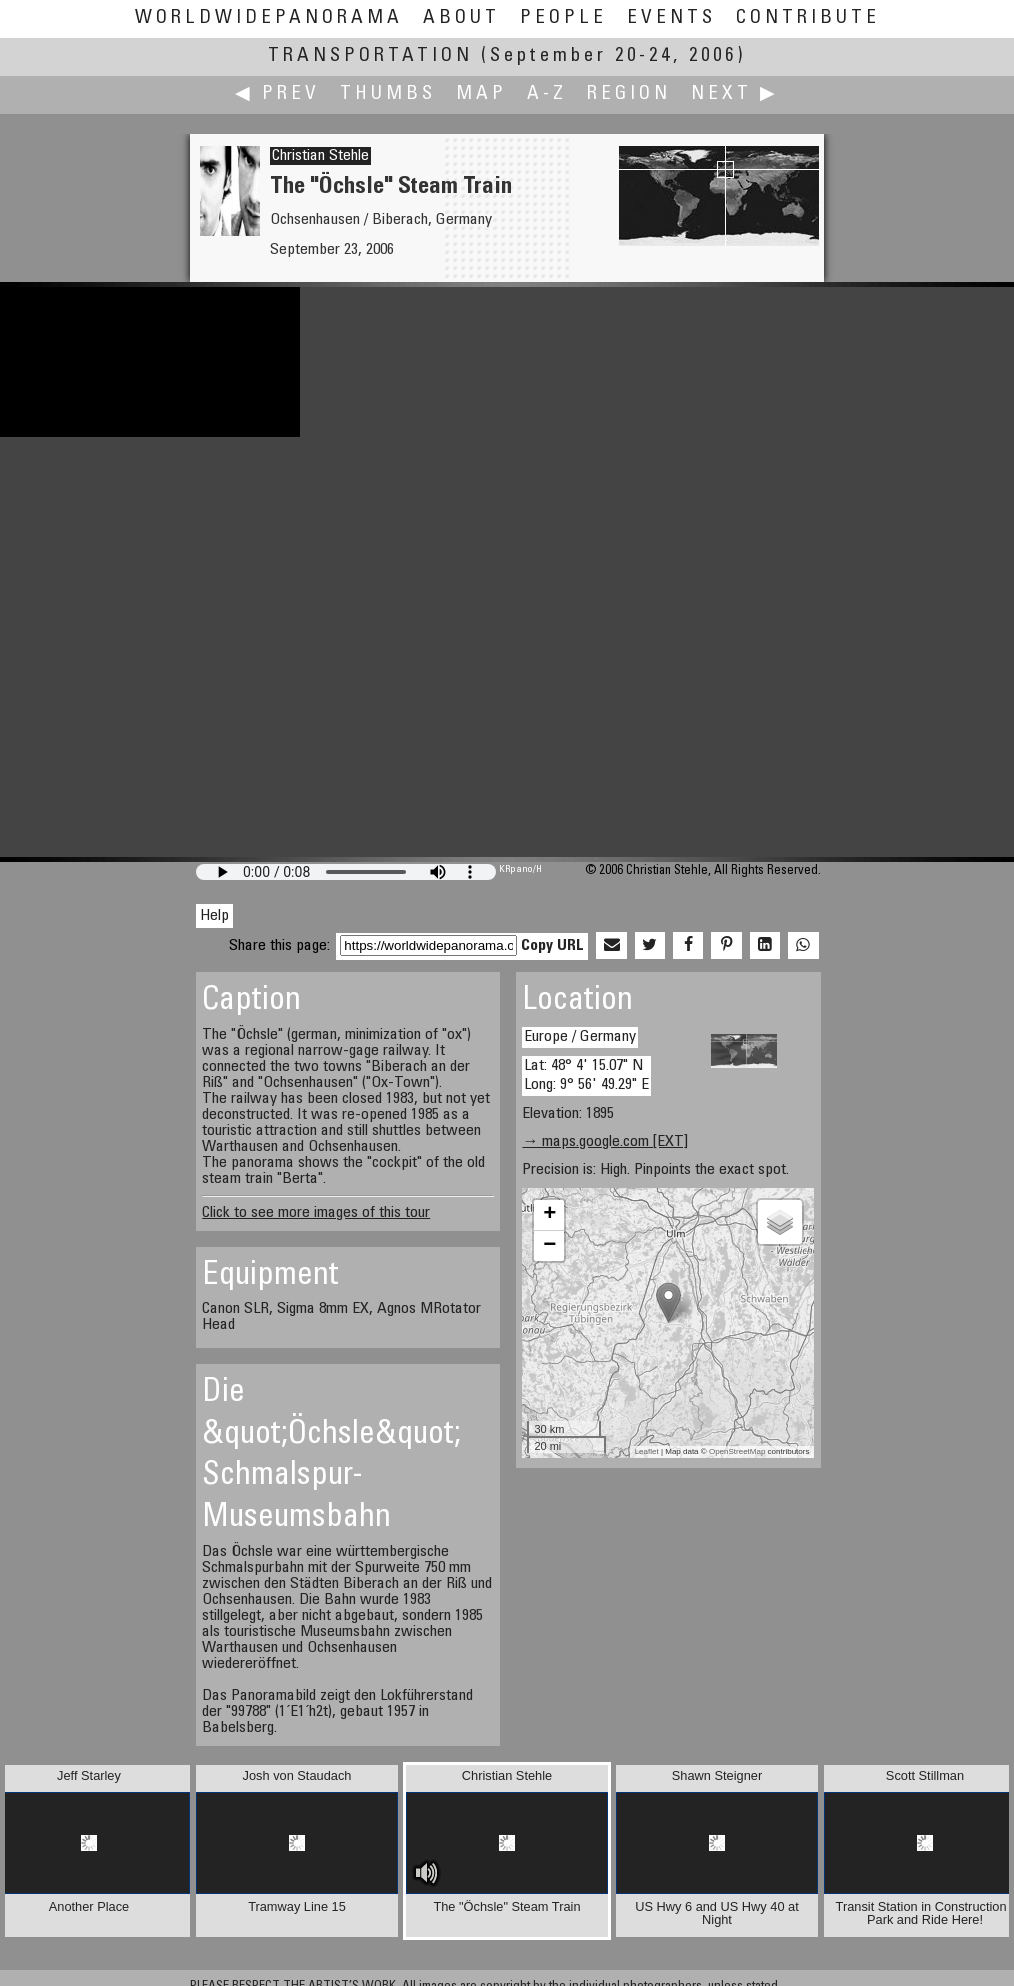 This screenshot has height=1986, width=1014. I want to click on People, so click(563, 18).